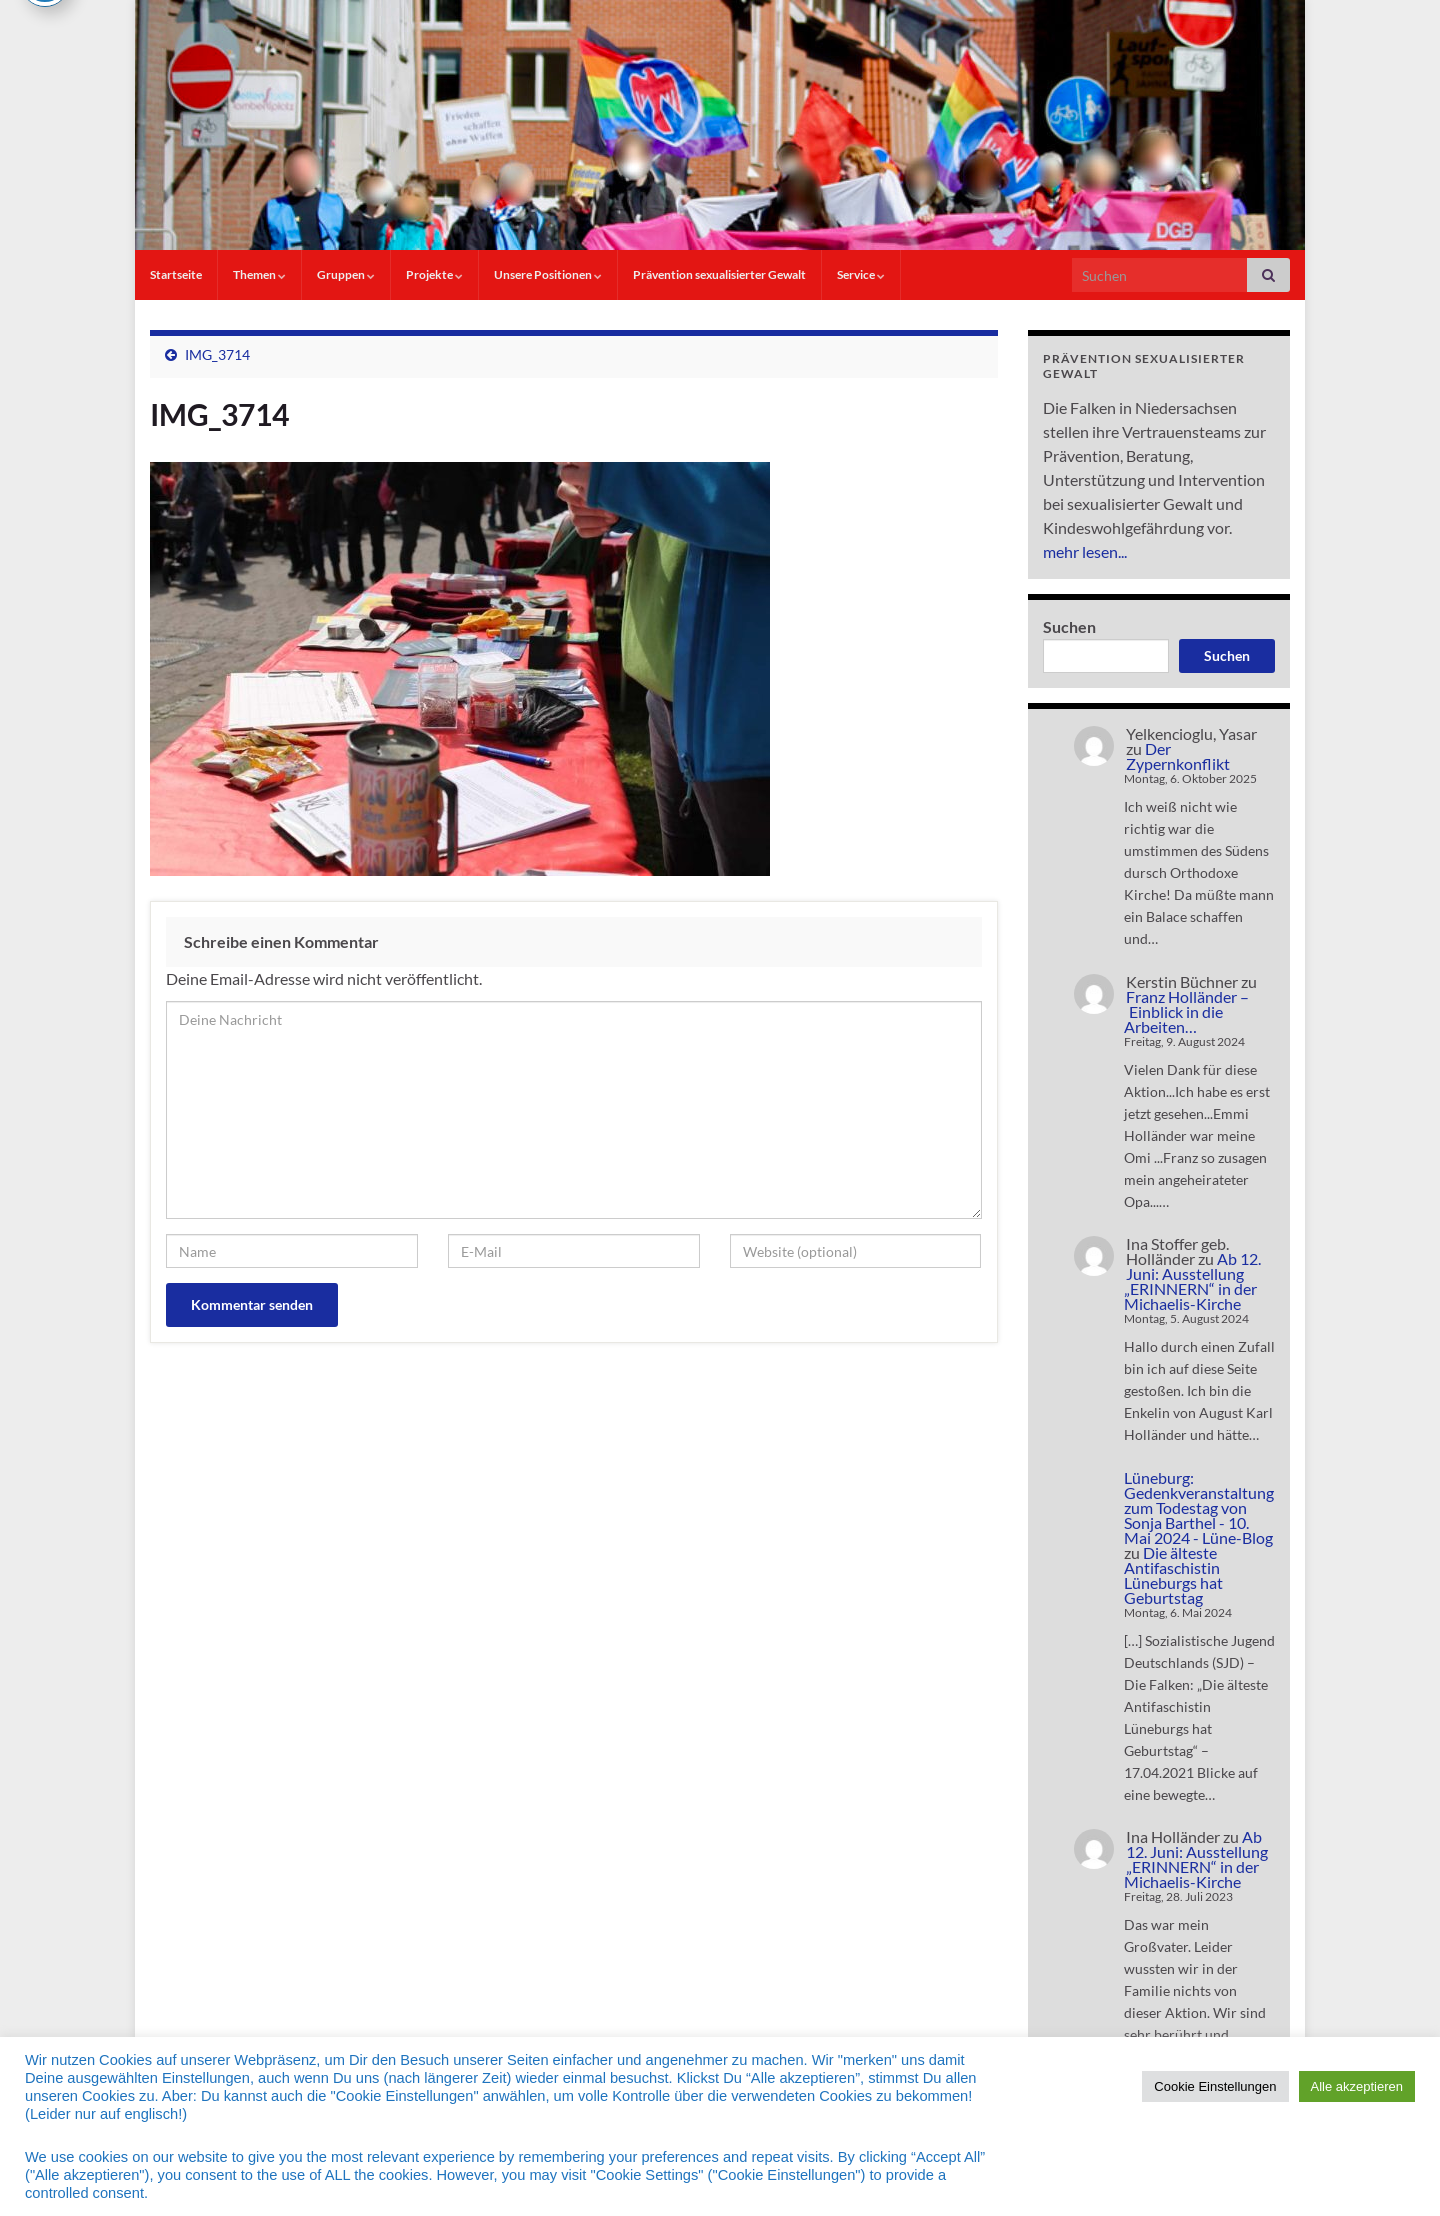  What do you see at coordinates (434, 274) in the screenshot?
I see `Projekte` at bounding box center [434, 274].